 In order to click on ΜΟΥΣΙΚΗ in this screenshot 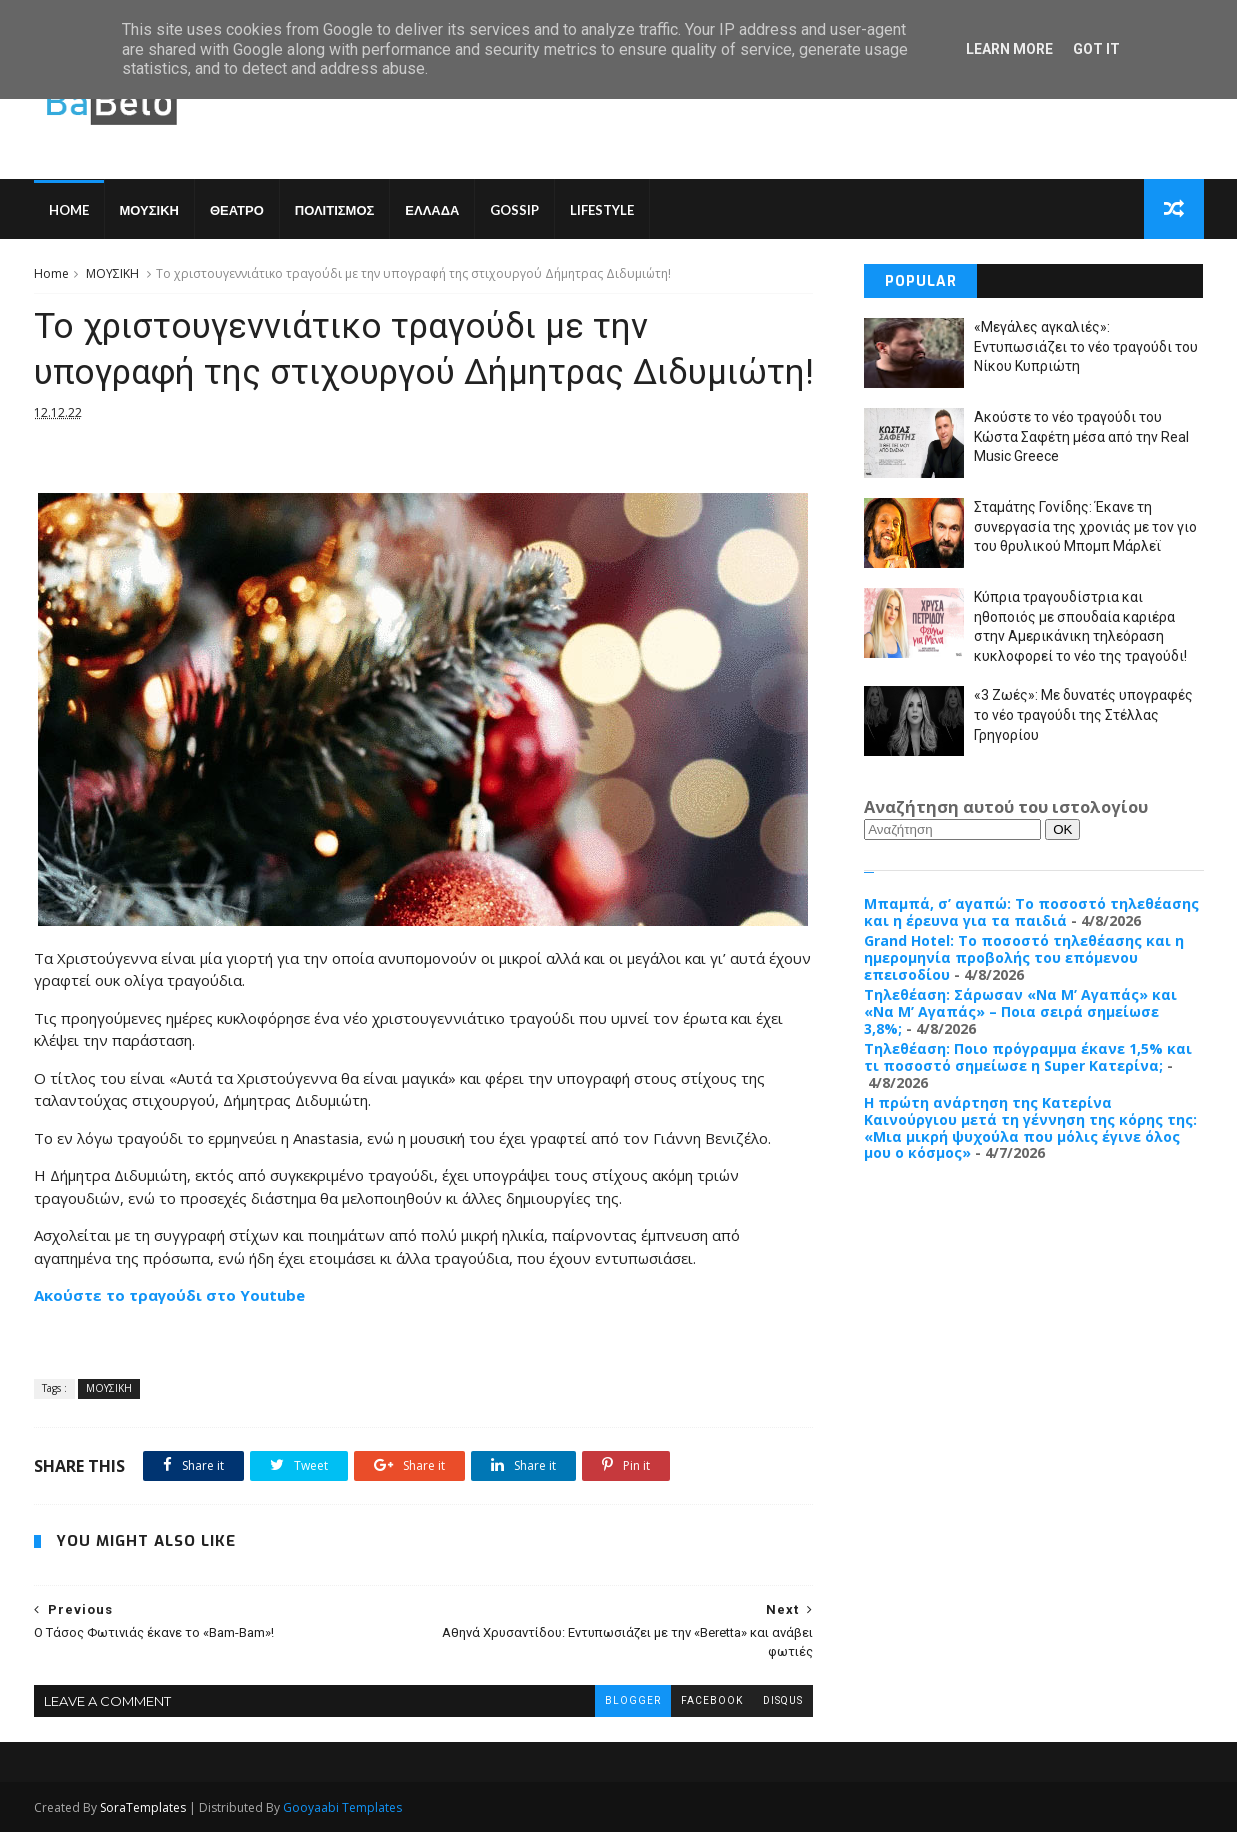, I will do `click(149, 210)`.